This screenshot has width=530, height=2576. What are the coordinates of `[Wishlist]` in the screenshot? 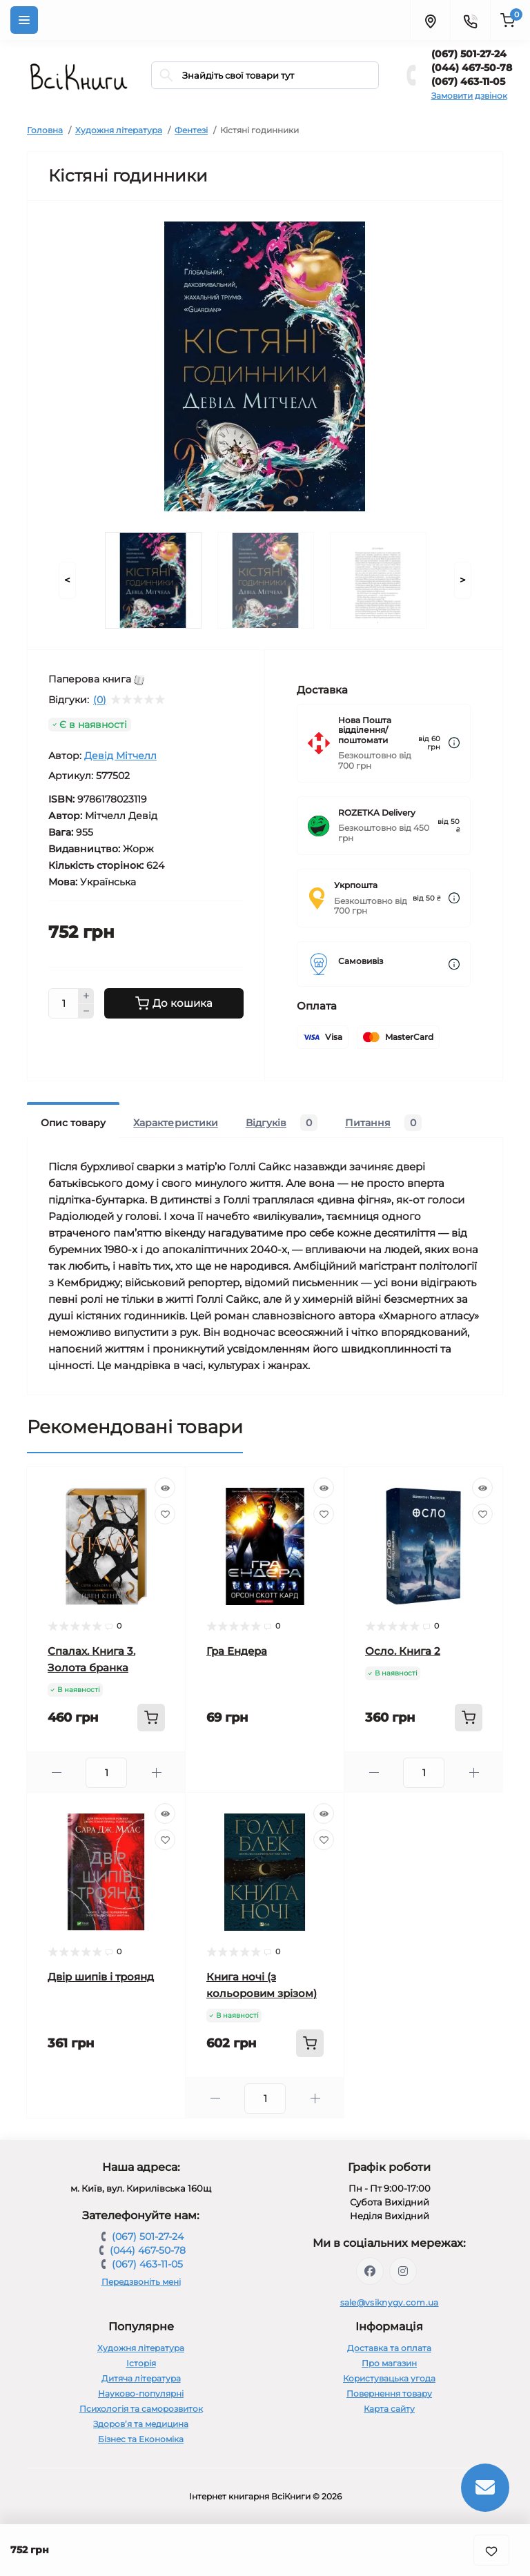 It's located at (165, 1514).